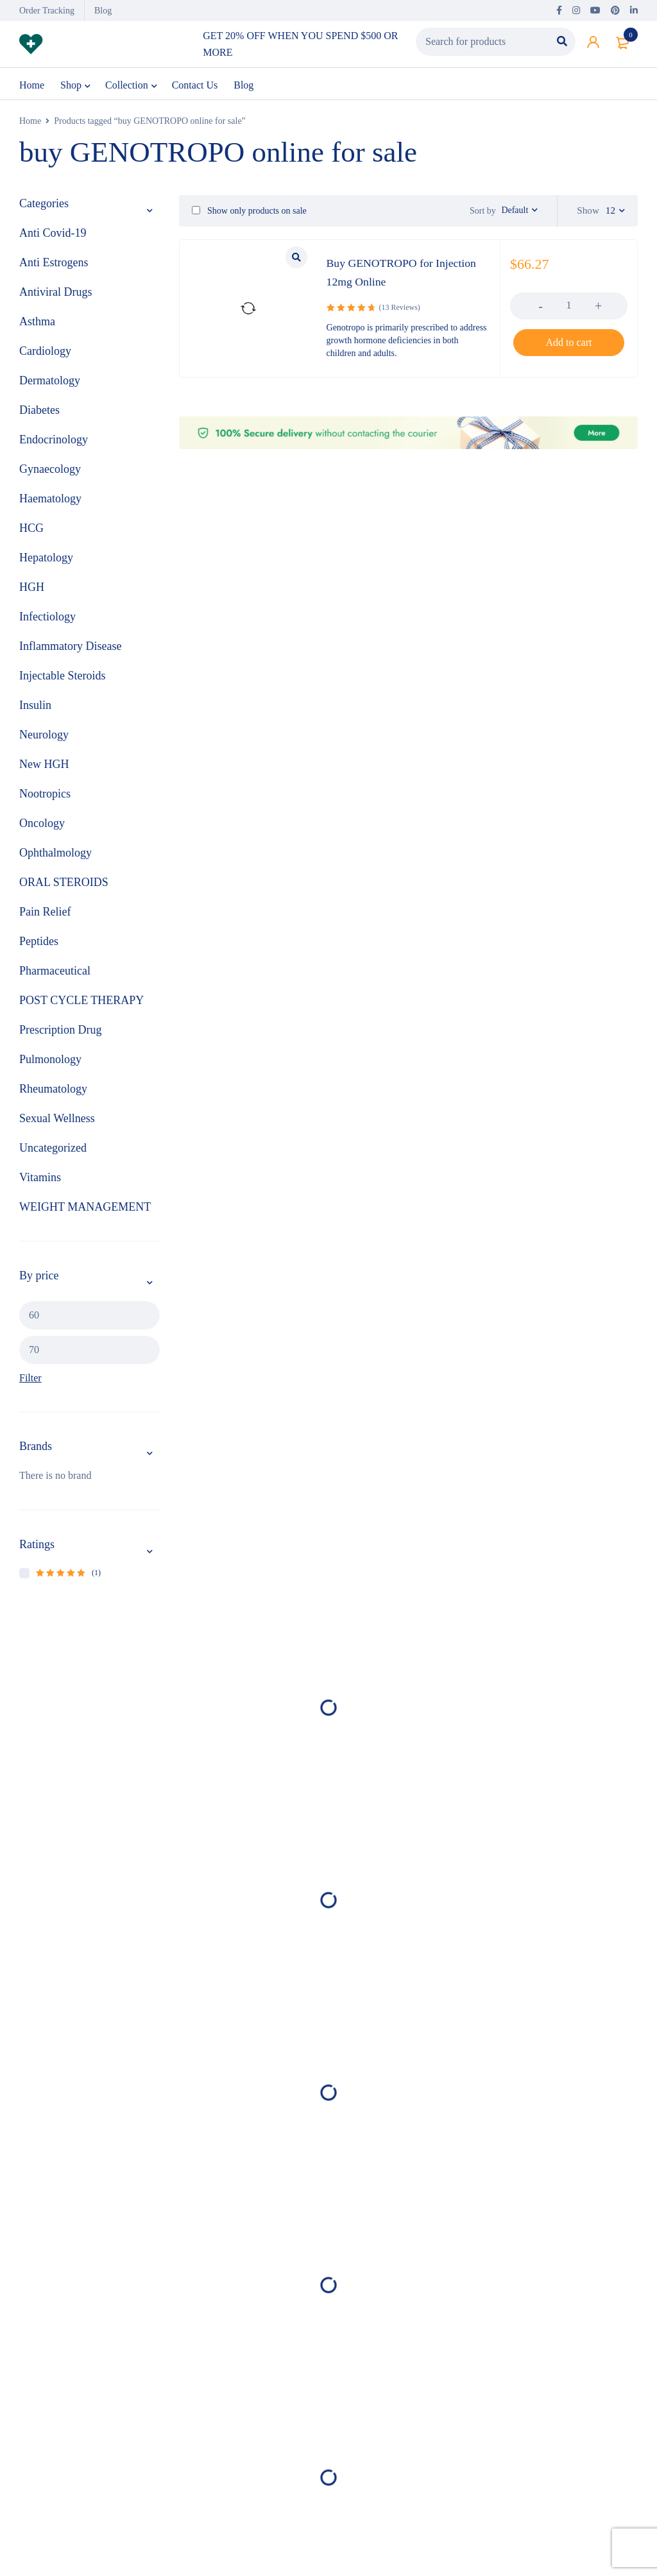 Image resolution: width=657 pixels, height=2576 pixels. Describe the element at coordinates (46, 560) in the screenshot. I see `Hepatology` at that location.